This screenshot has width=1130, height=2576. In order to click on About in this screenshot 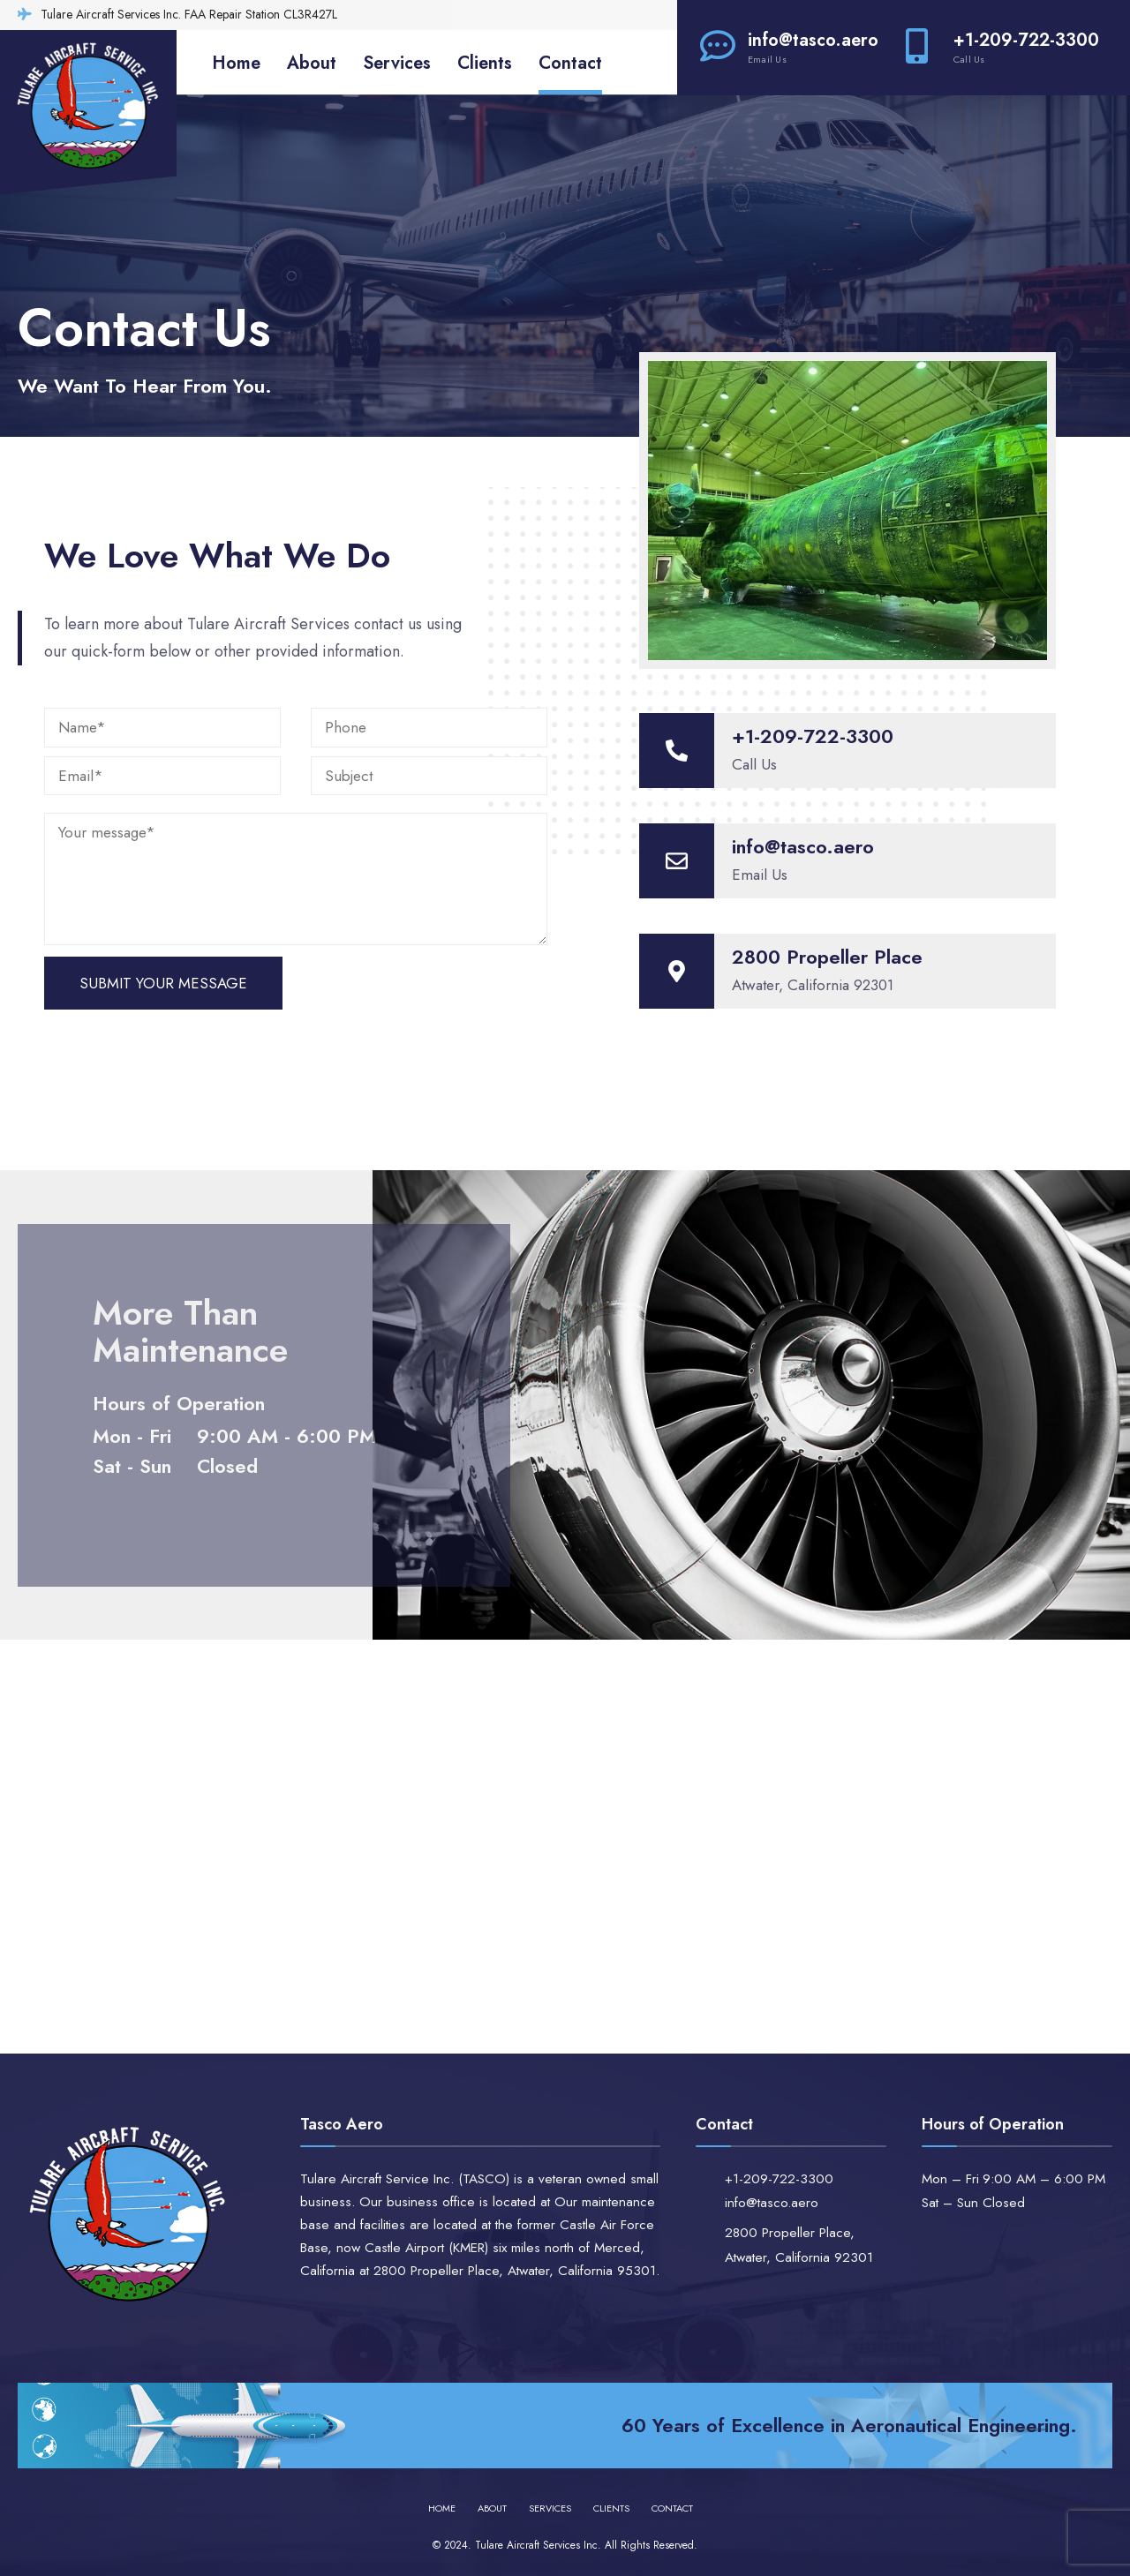, I will do `click(311, 63)`.